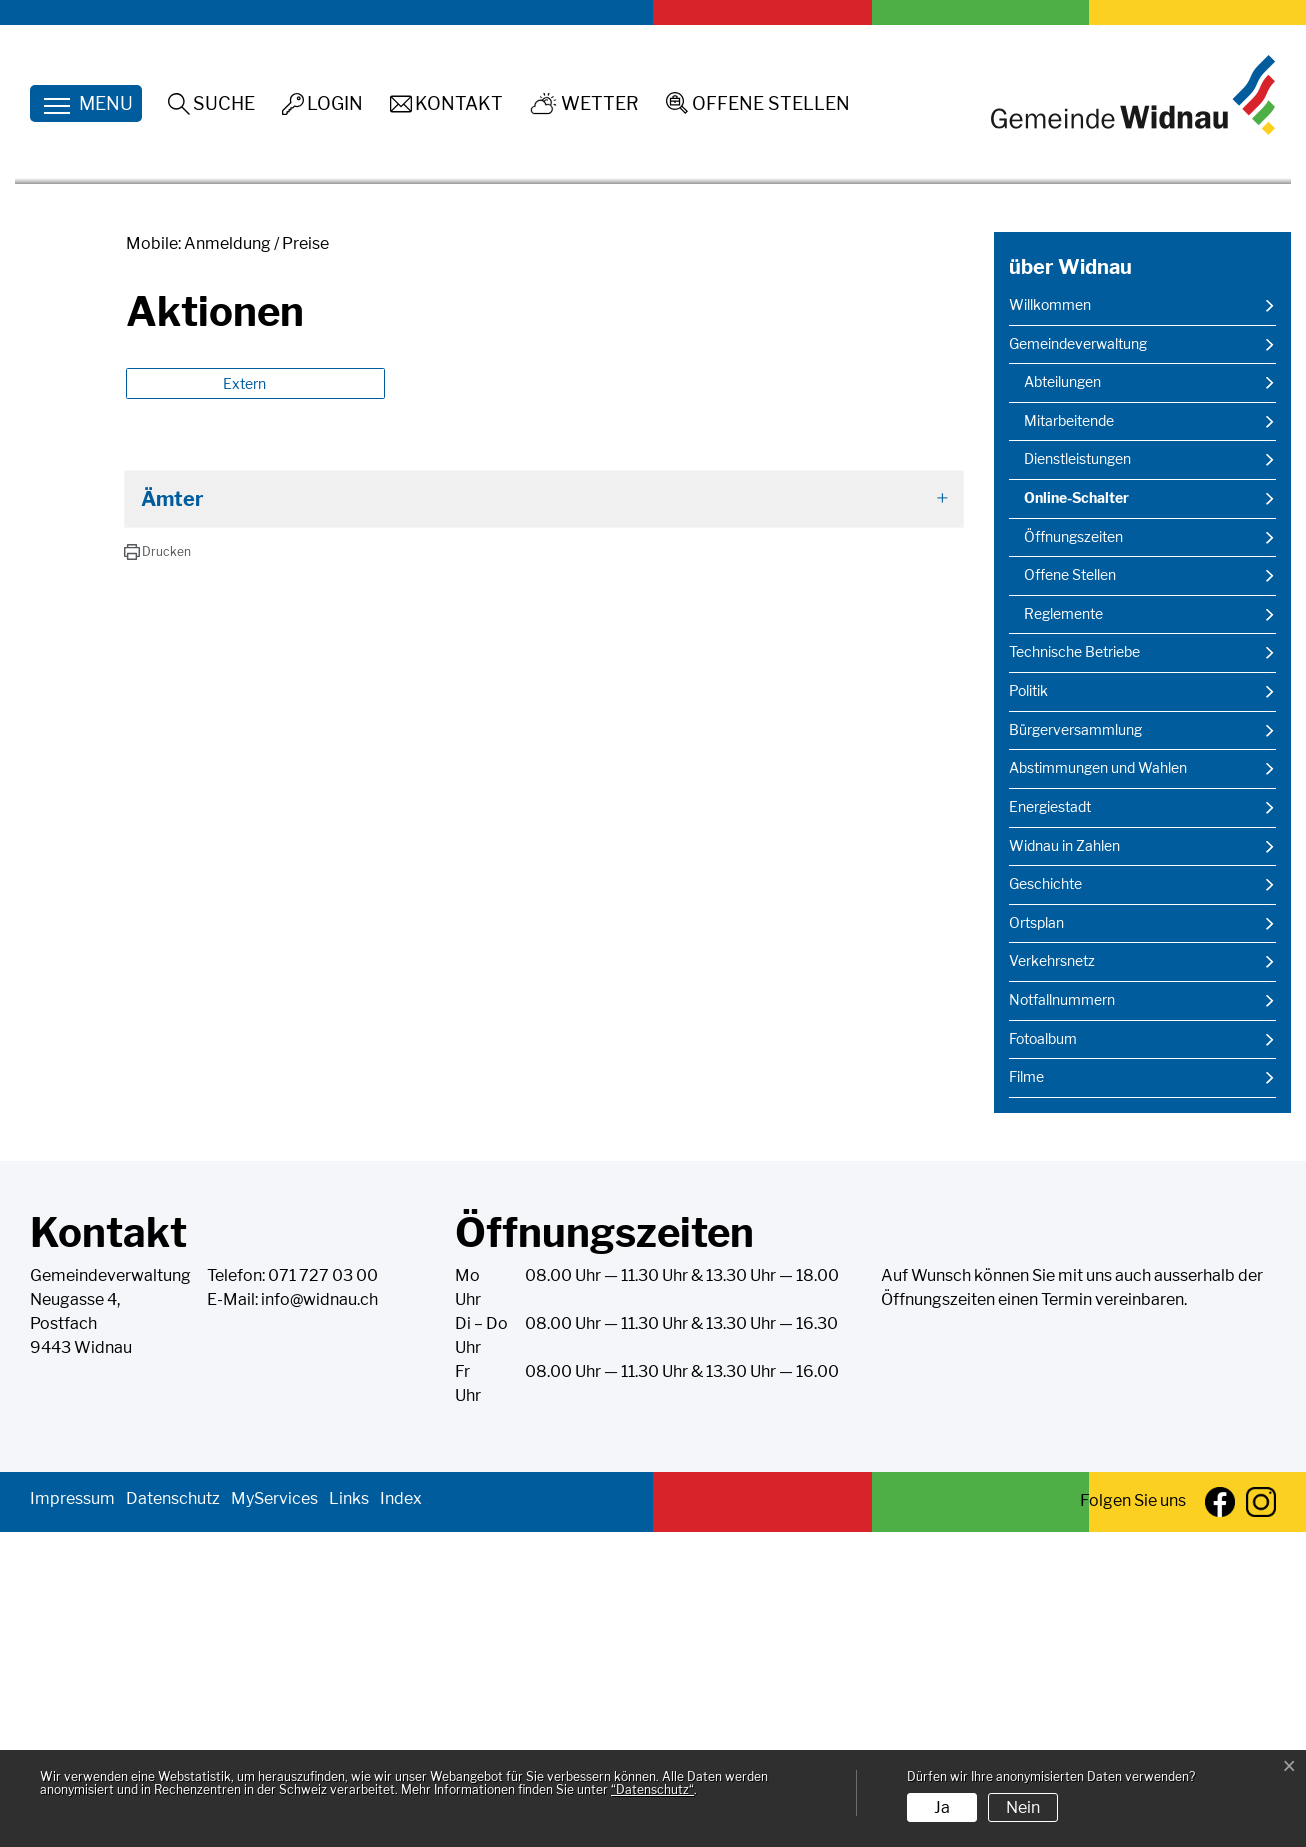 This screenshot has width=1306, height=1847. Describe the element at coordinates (1050, 620) in the screenshot. I see `Willkommen` at that location.